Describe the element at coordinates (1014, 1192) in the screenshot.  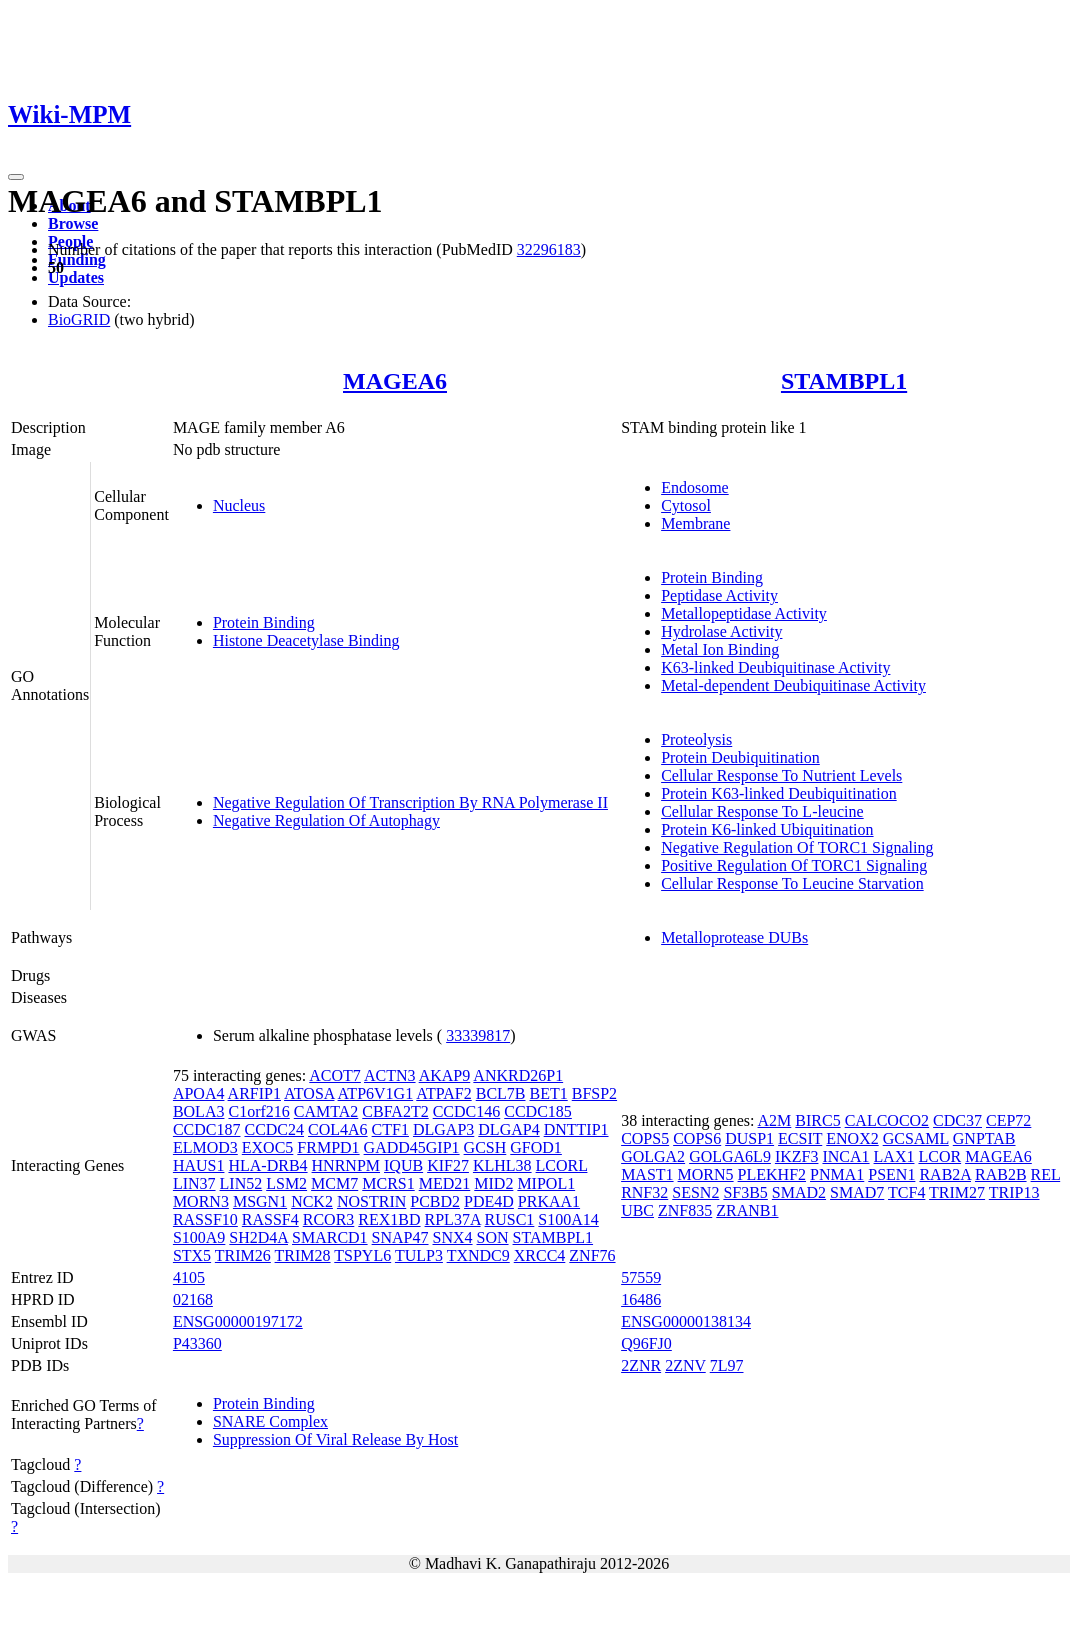
I see `TRIP13` at that location.